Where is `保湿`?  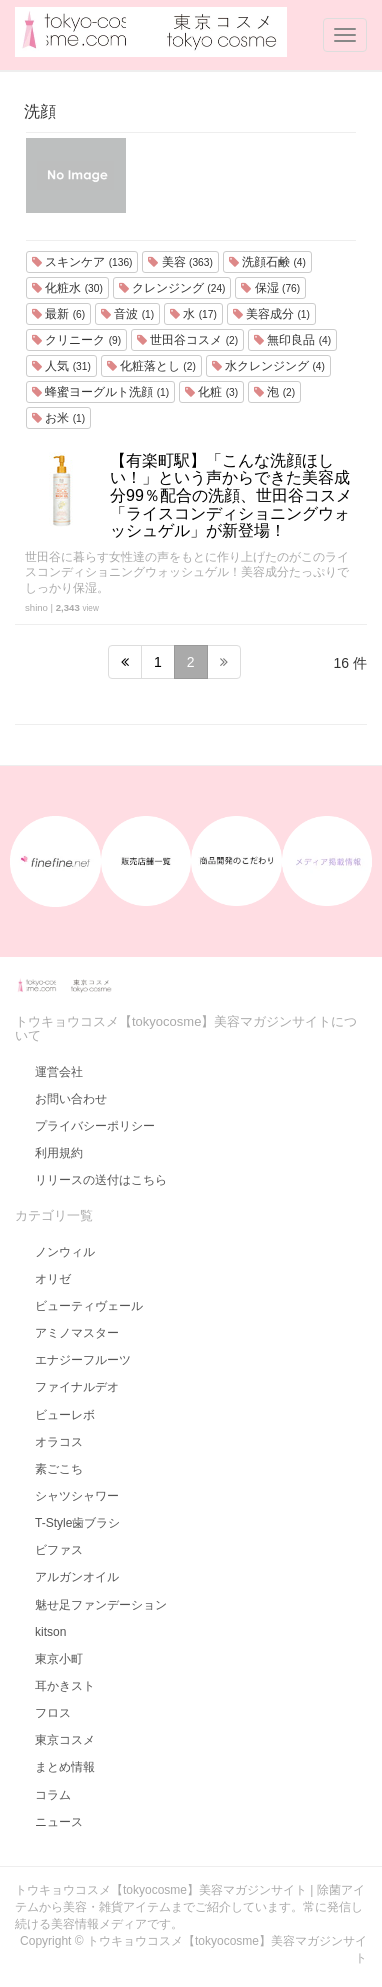
保湿 is located at coordinates (270, 288).